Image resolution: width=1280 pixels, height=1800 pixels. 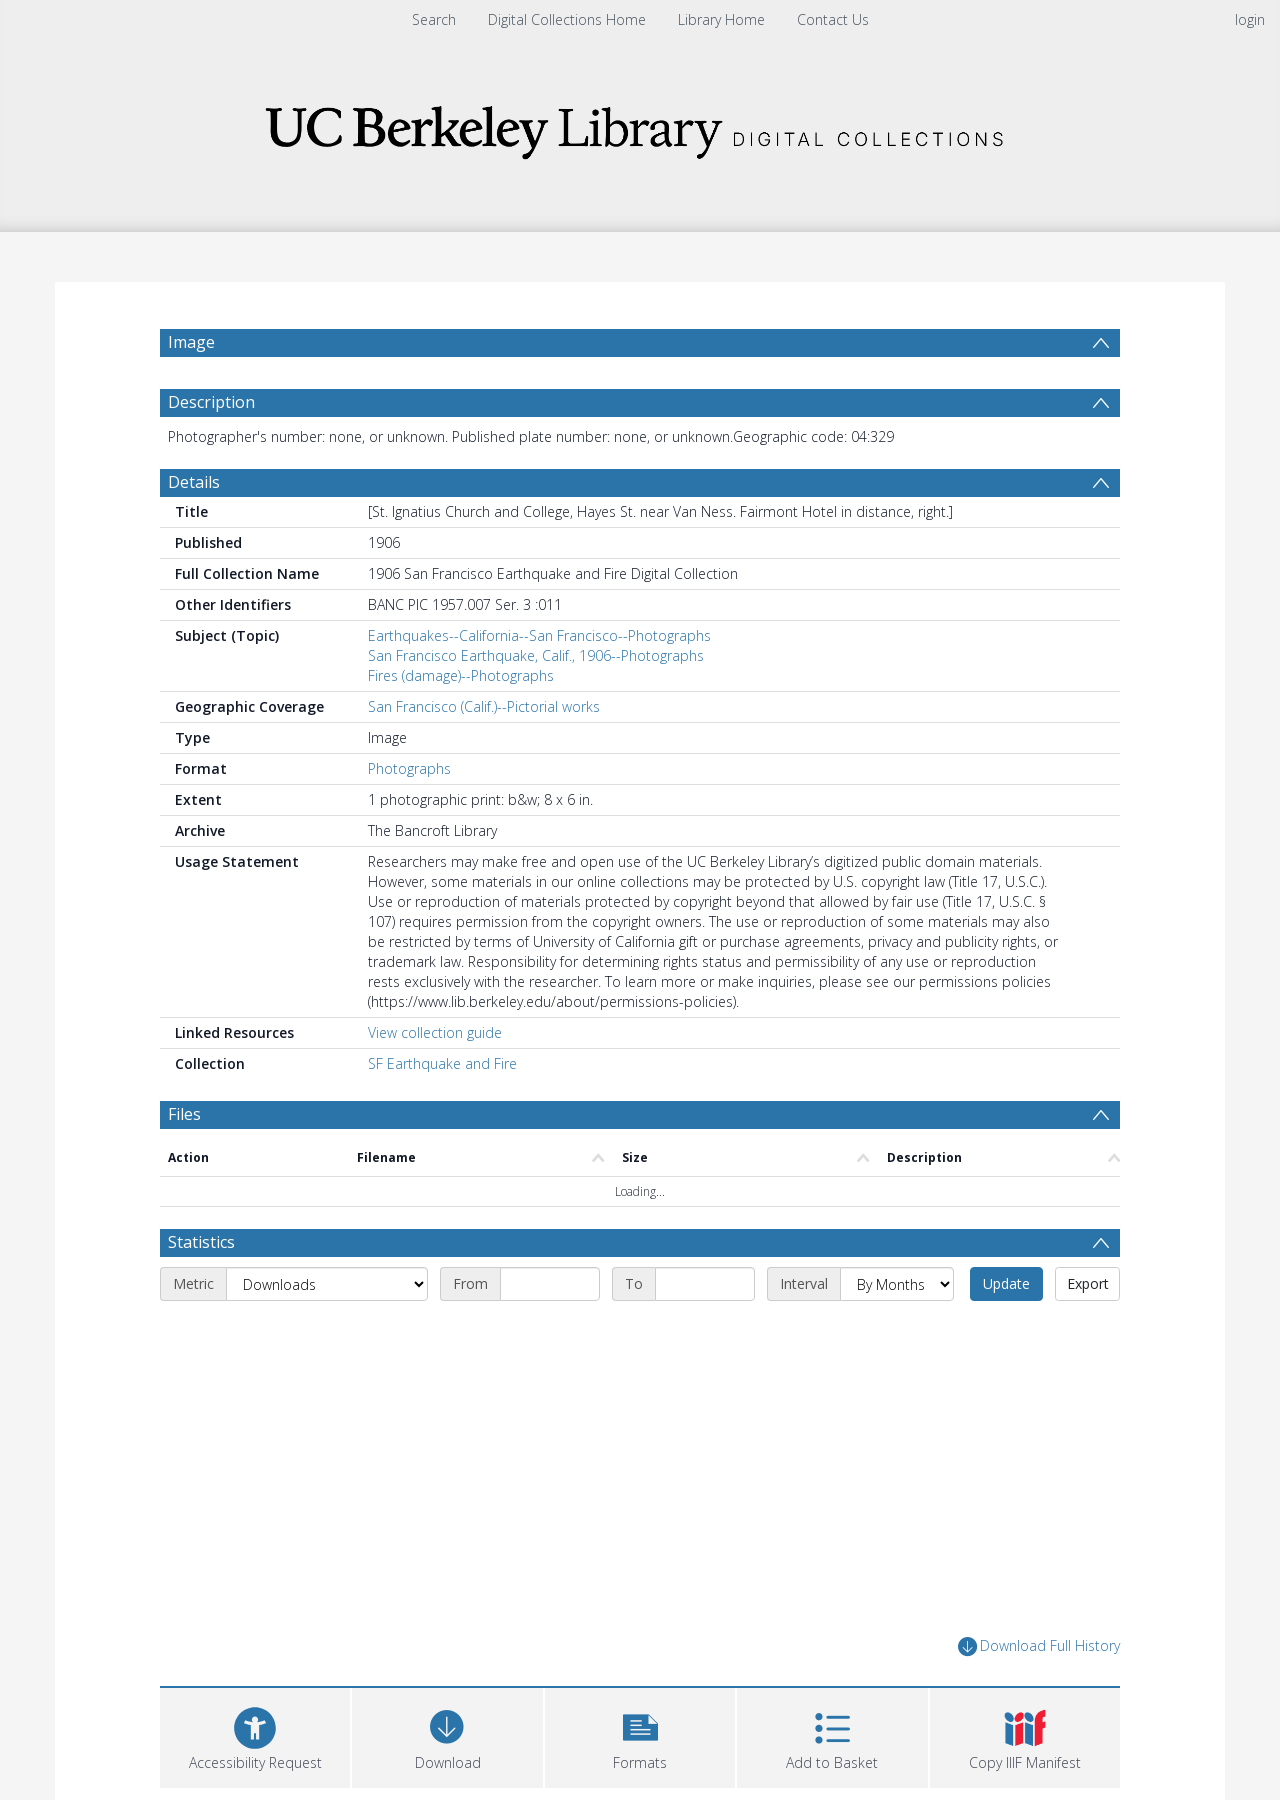 What do you see at coordinates (1039, 1646) in the screenshot?
I see `Download Full History` at bounding box center [1039, 1646].